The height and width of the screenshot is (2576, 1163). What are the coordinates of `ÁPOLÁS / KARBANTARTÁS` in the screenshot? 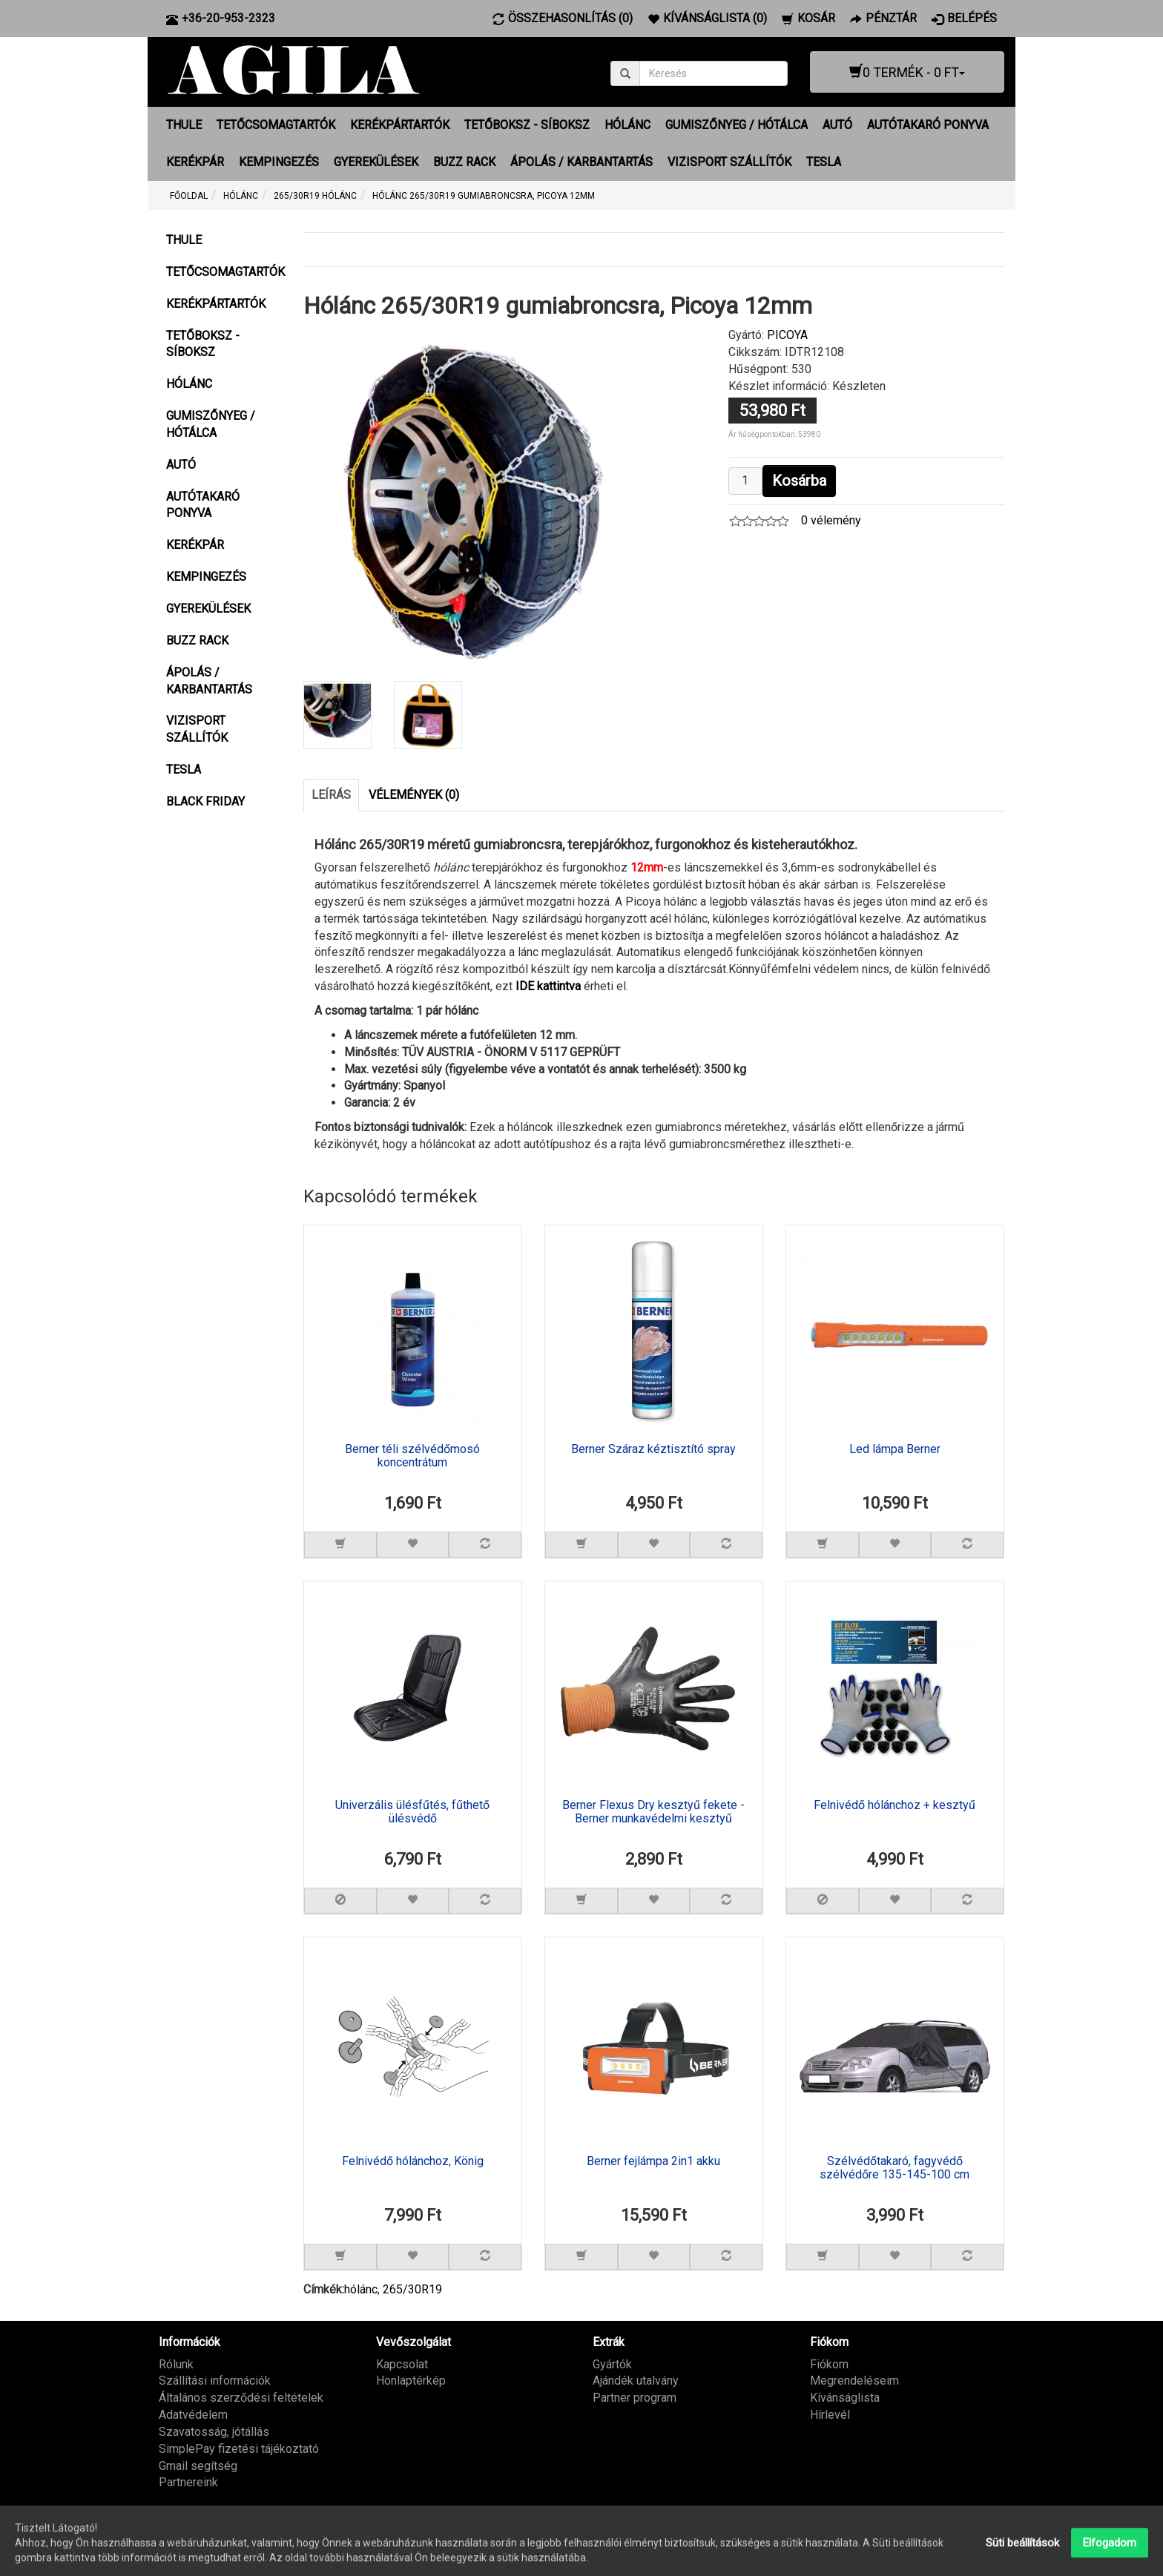 It's located at (581, 162).